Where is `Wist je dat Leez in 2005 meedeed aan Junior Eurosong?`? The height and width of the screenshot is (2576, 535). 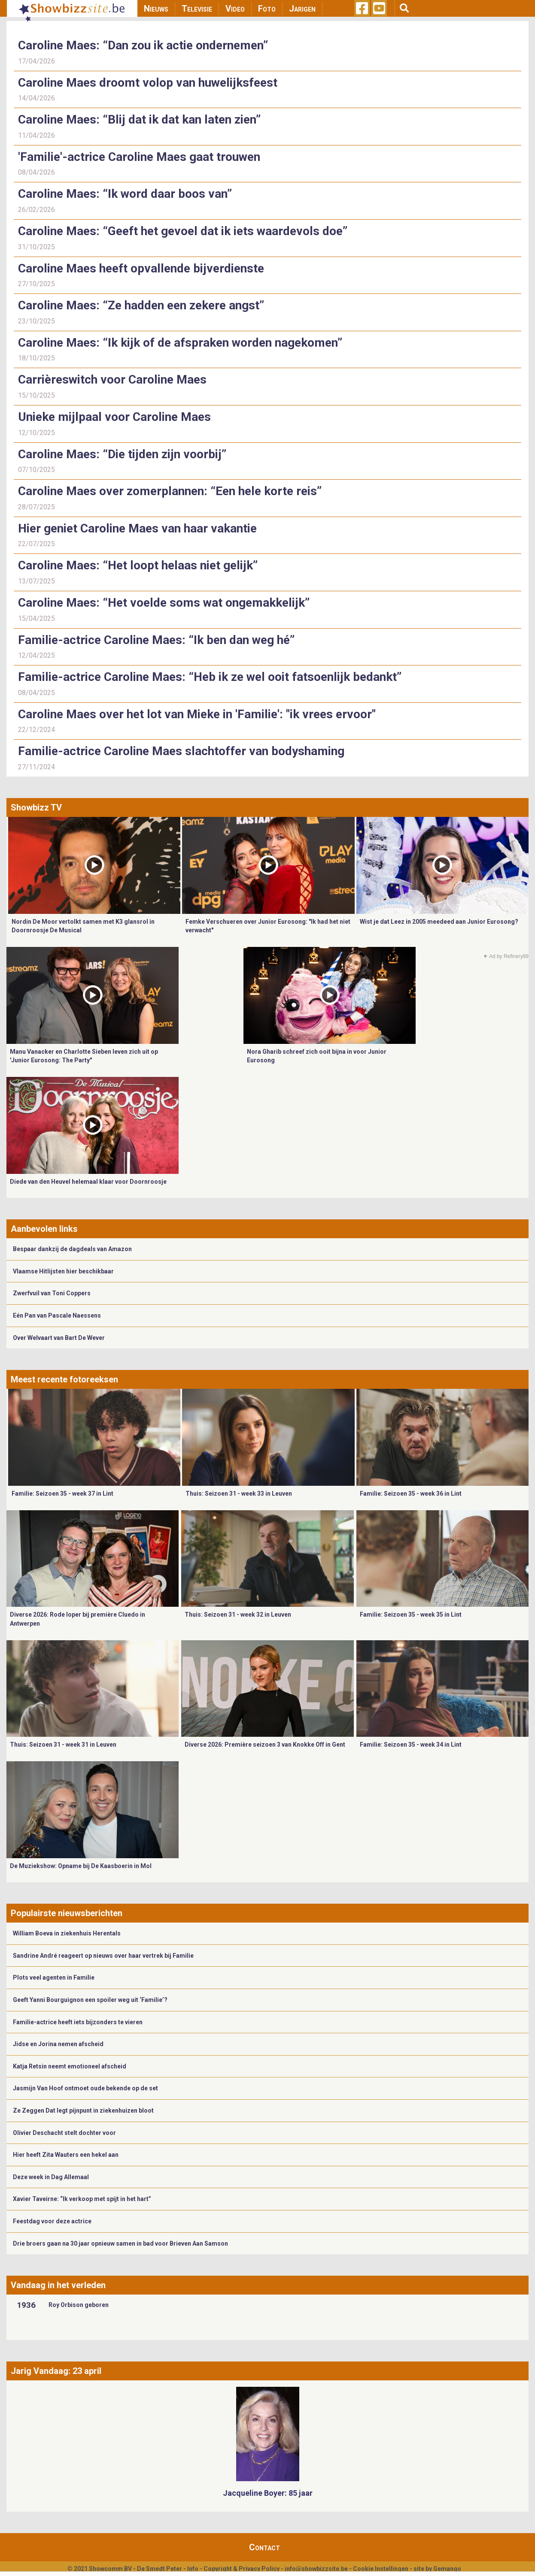
Wist je dat Leez in 2005 meedeed aan Junior Eurosong? is located at coordinates (439, 921).